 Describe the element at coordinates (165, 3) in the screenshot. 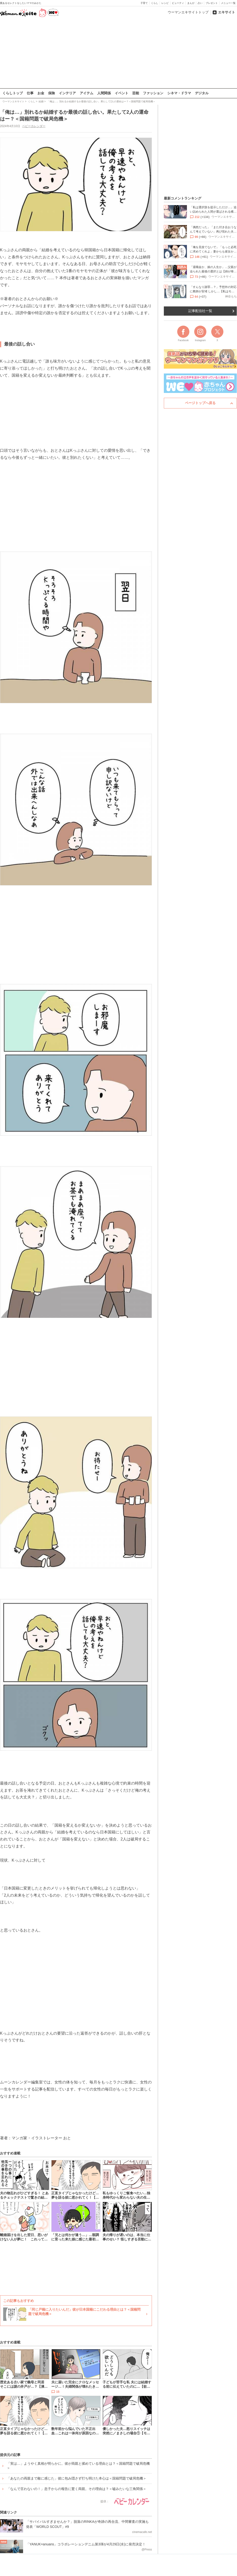

I see `レシピ` at that location.